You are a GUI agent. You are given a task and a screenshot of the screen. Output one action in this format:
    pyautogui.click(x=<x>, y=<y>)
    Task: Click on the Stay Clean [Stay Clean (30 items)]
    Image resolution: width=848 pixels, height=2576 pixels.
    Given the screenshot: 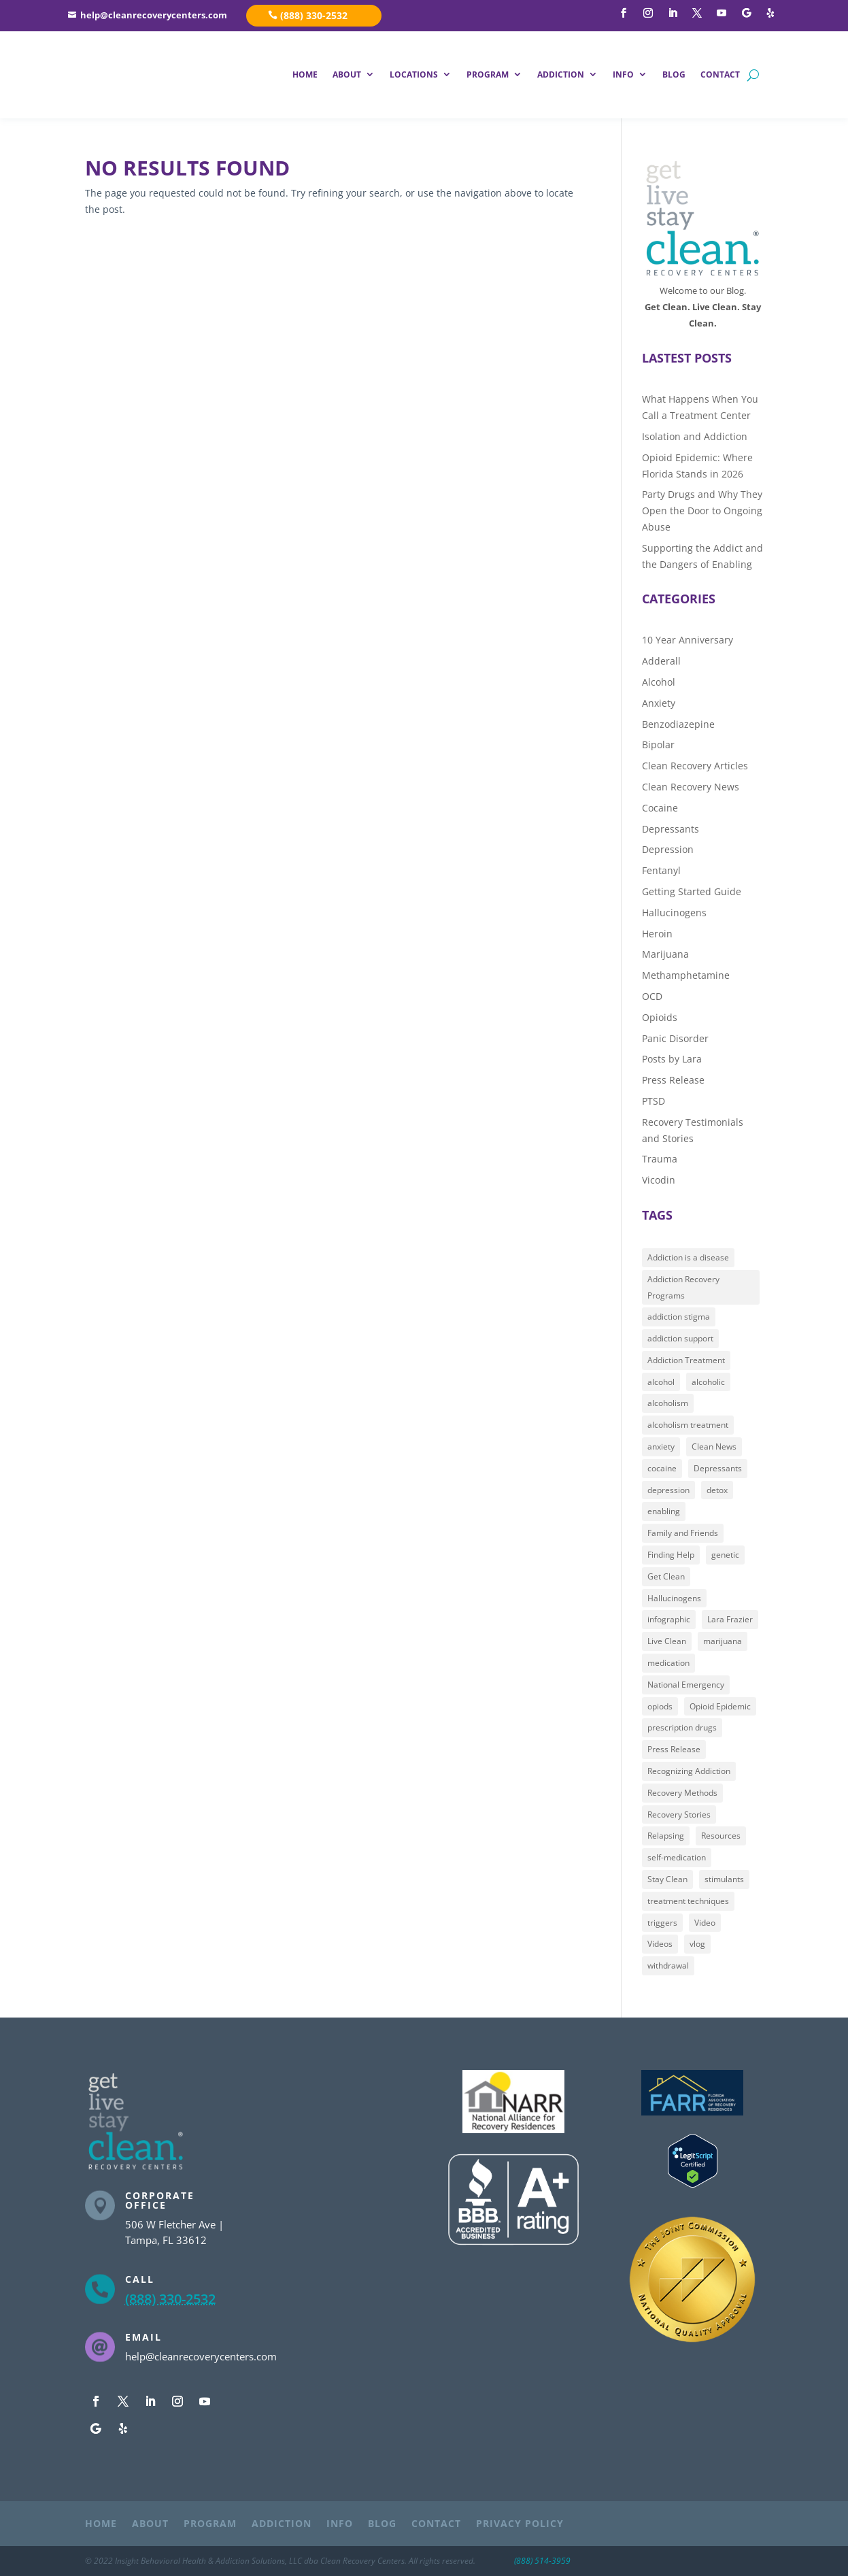 What is the action you would take?
    pyautogui.click(x=667, y=1879)
    